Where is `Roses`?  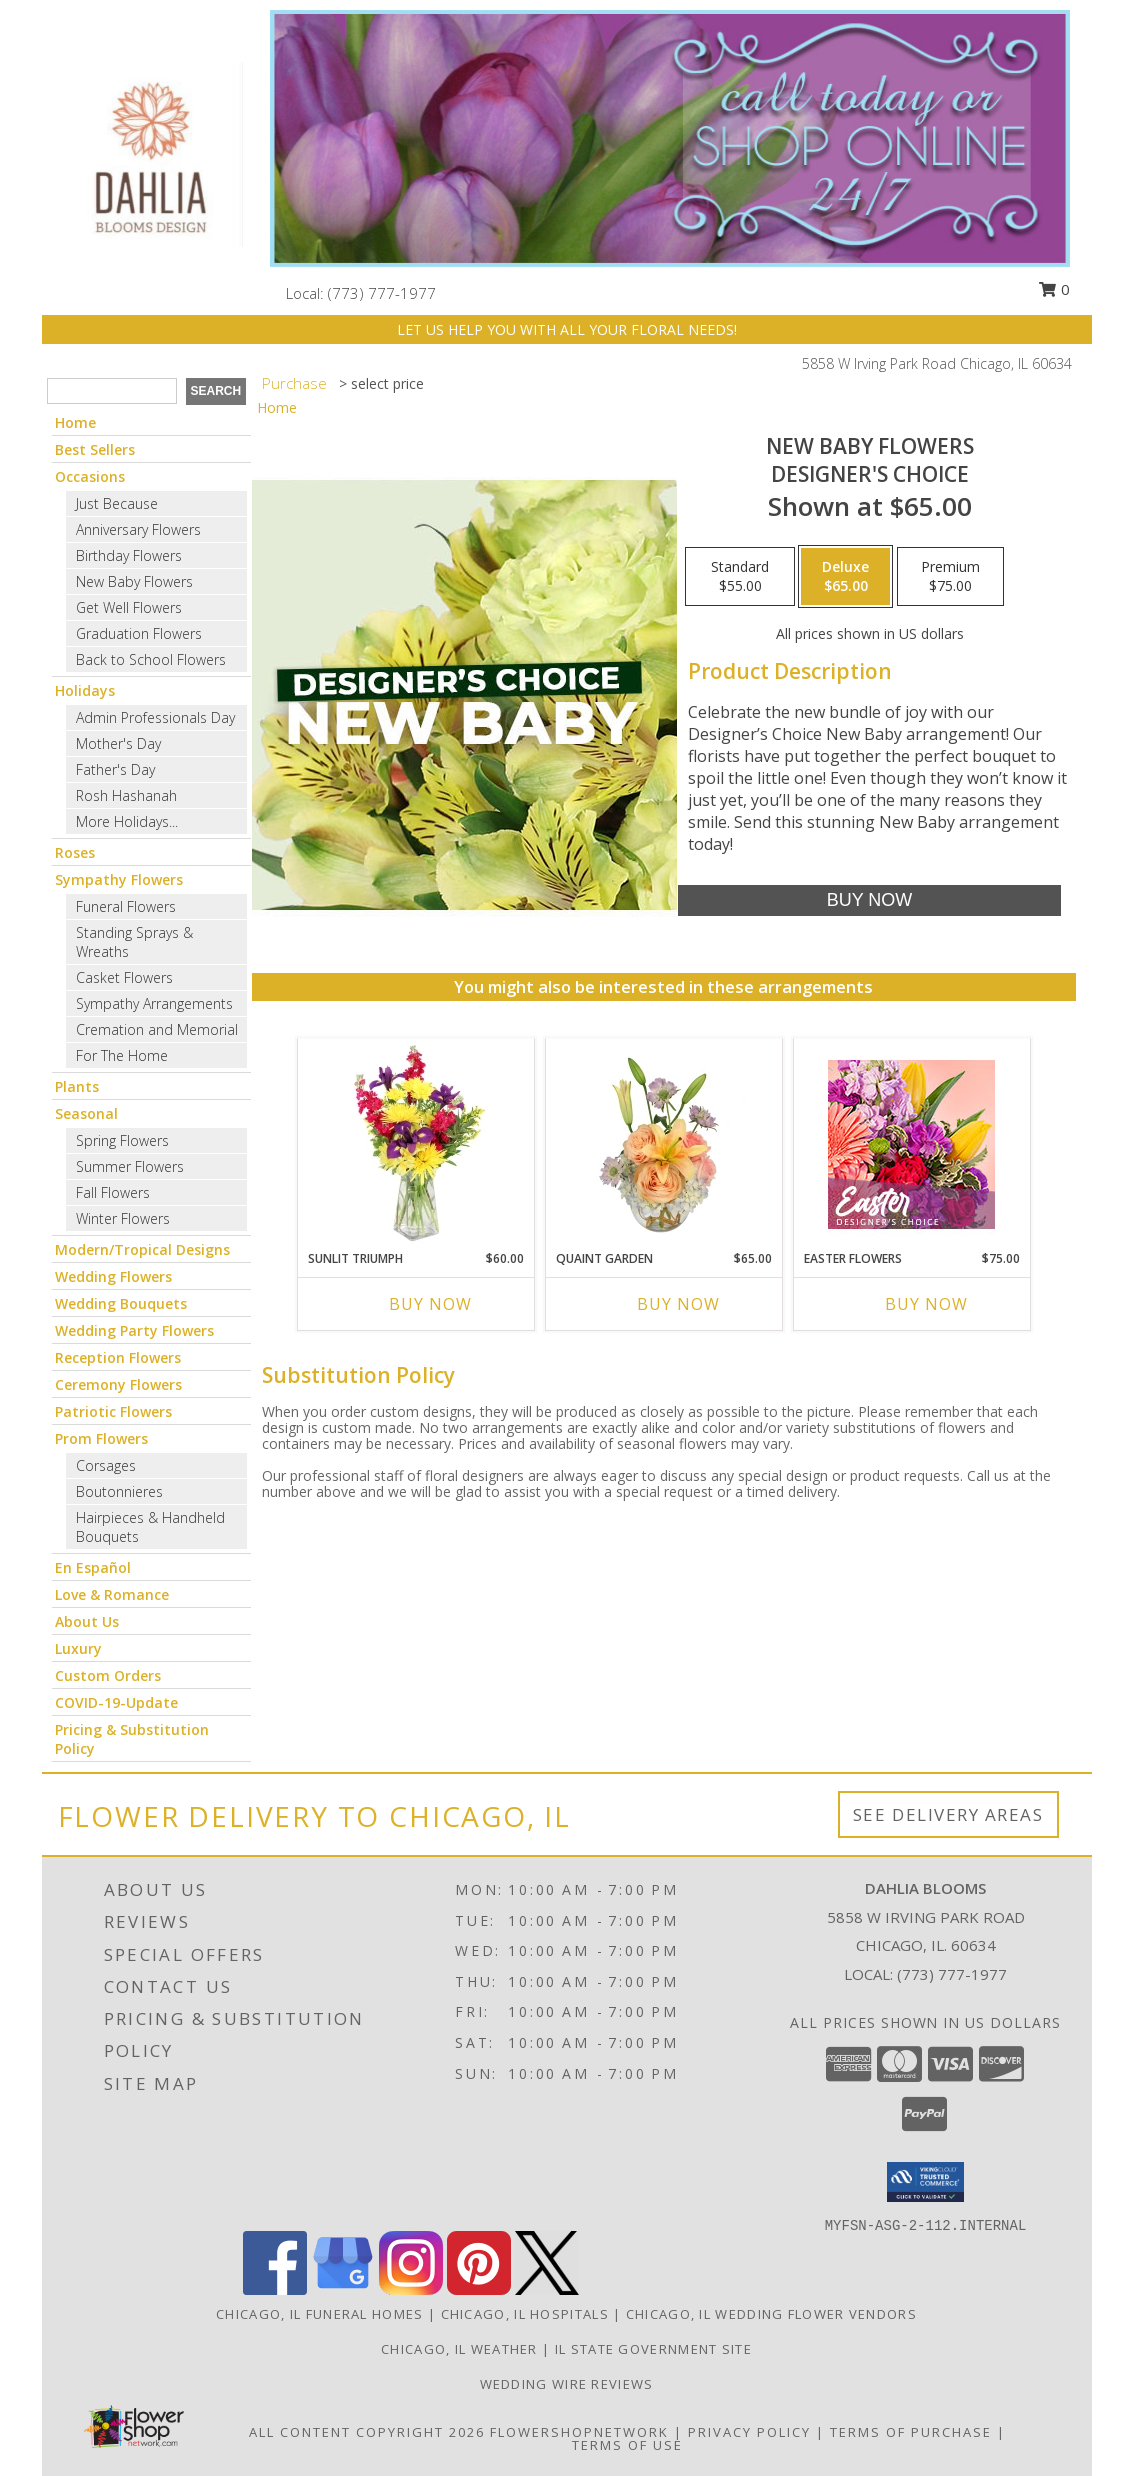
Roses is located at coordinates (75, 852).